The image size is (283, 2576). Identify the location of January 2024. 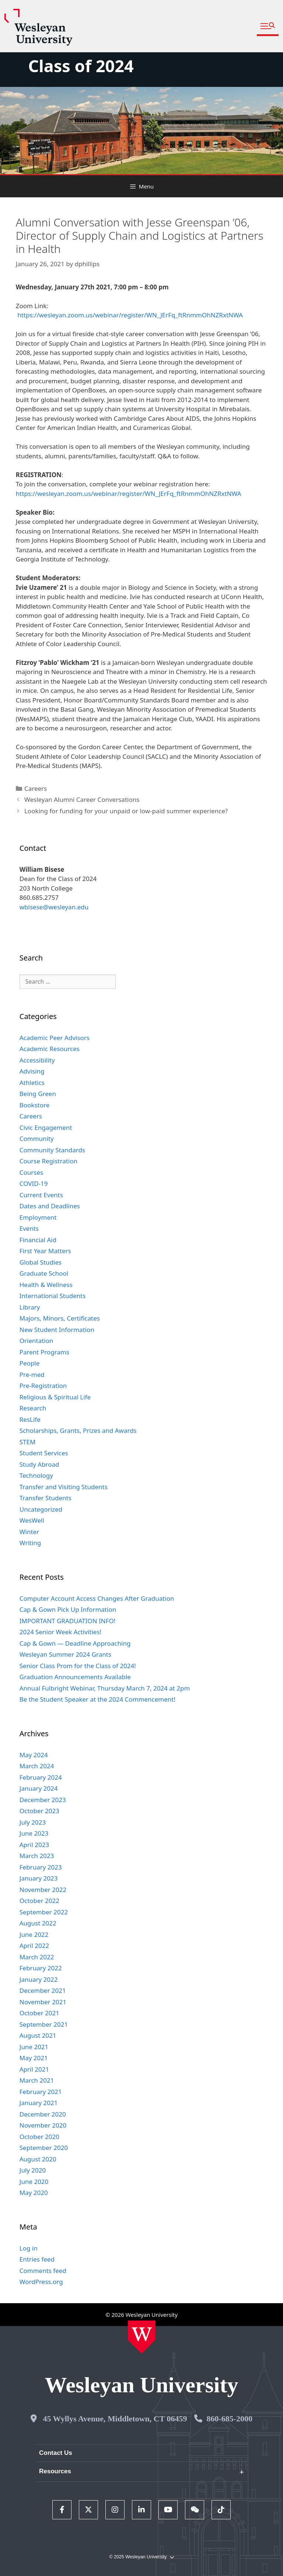
(39, 1788).